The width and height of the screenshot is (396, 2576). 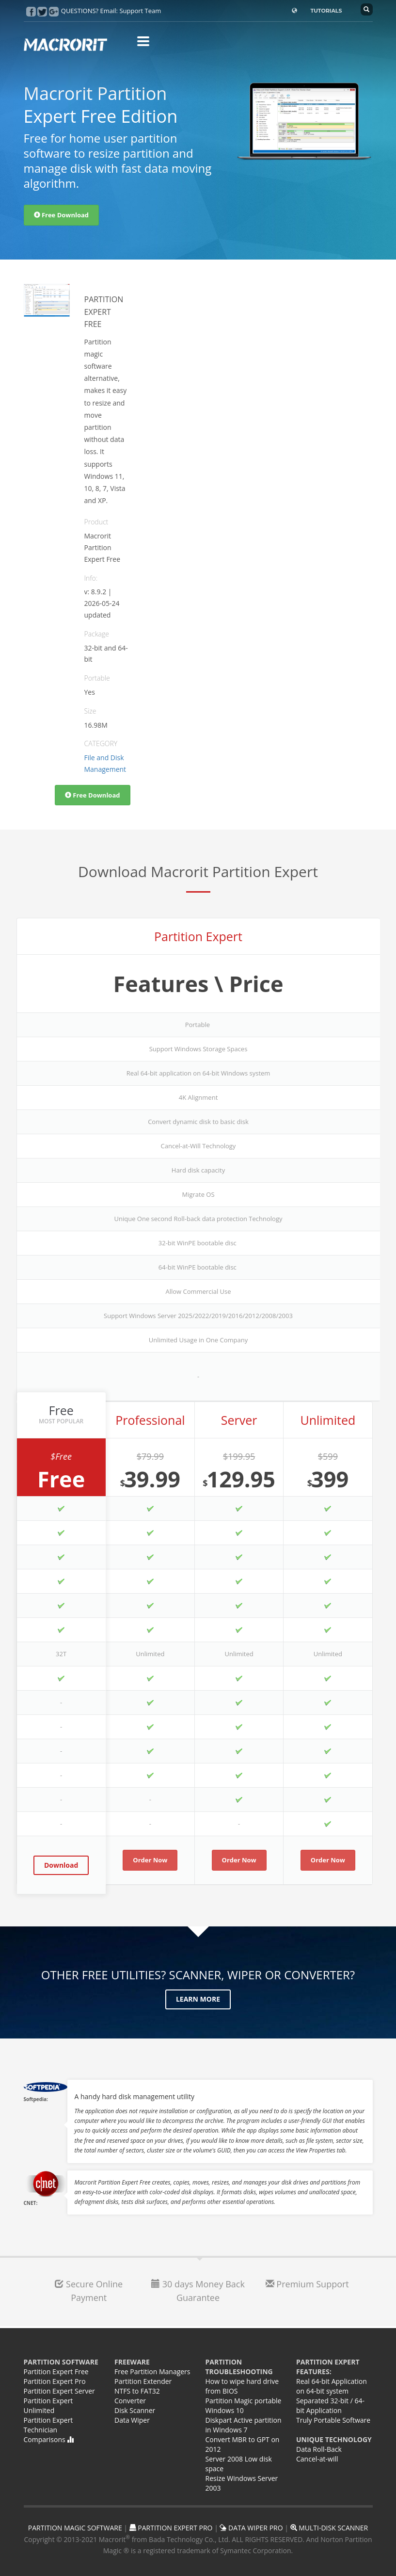 I want to click on PARTITION EXPERT PRO, so click(x=171, y=2527).